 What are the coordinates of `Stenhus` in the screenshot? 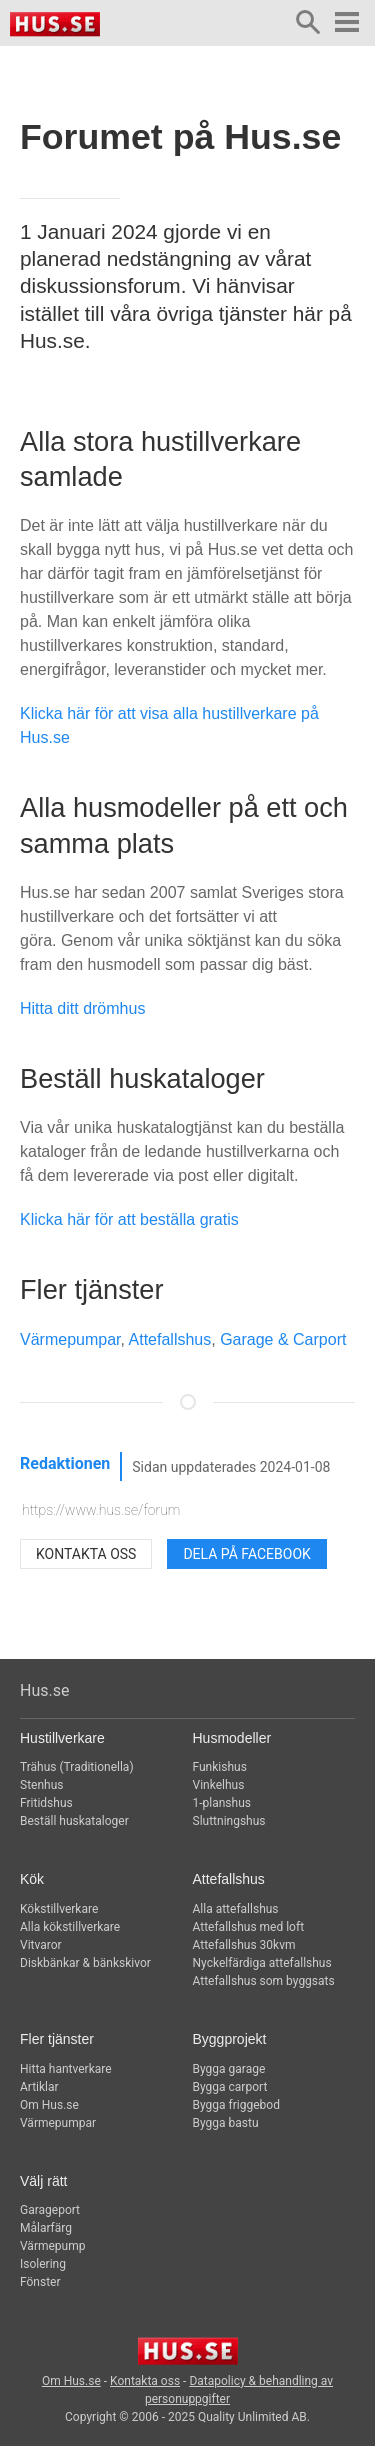 It's located at (41, 1785).